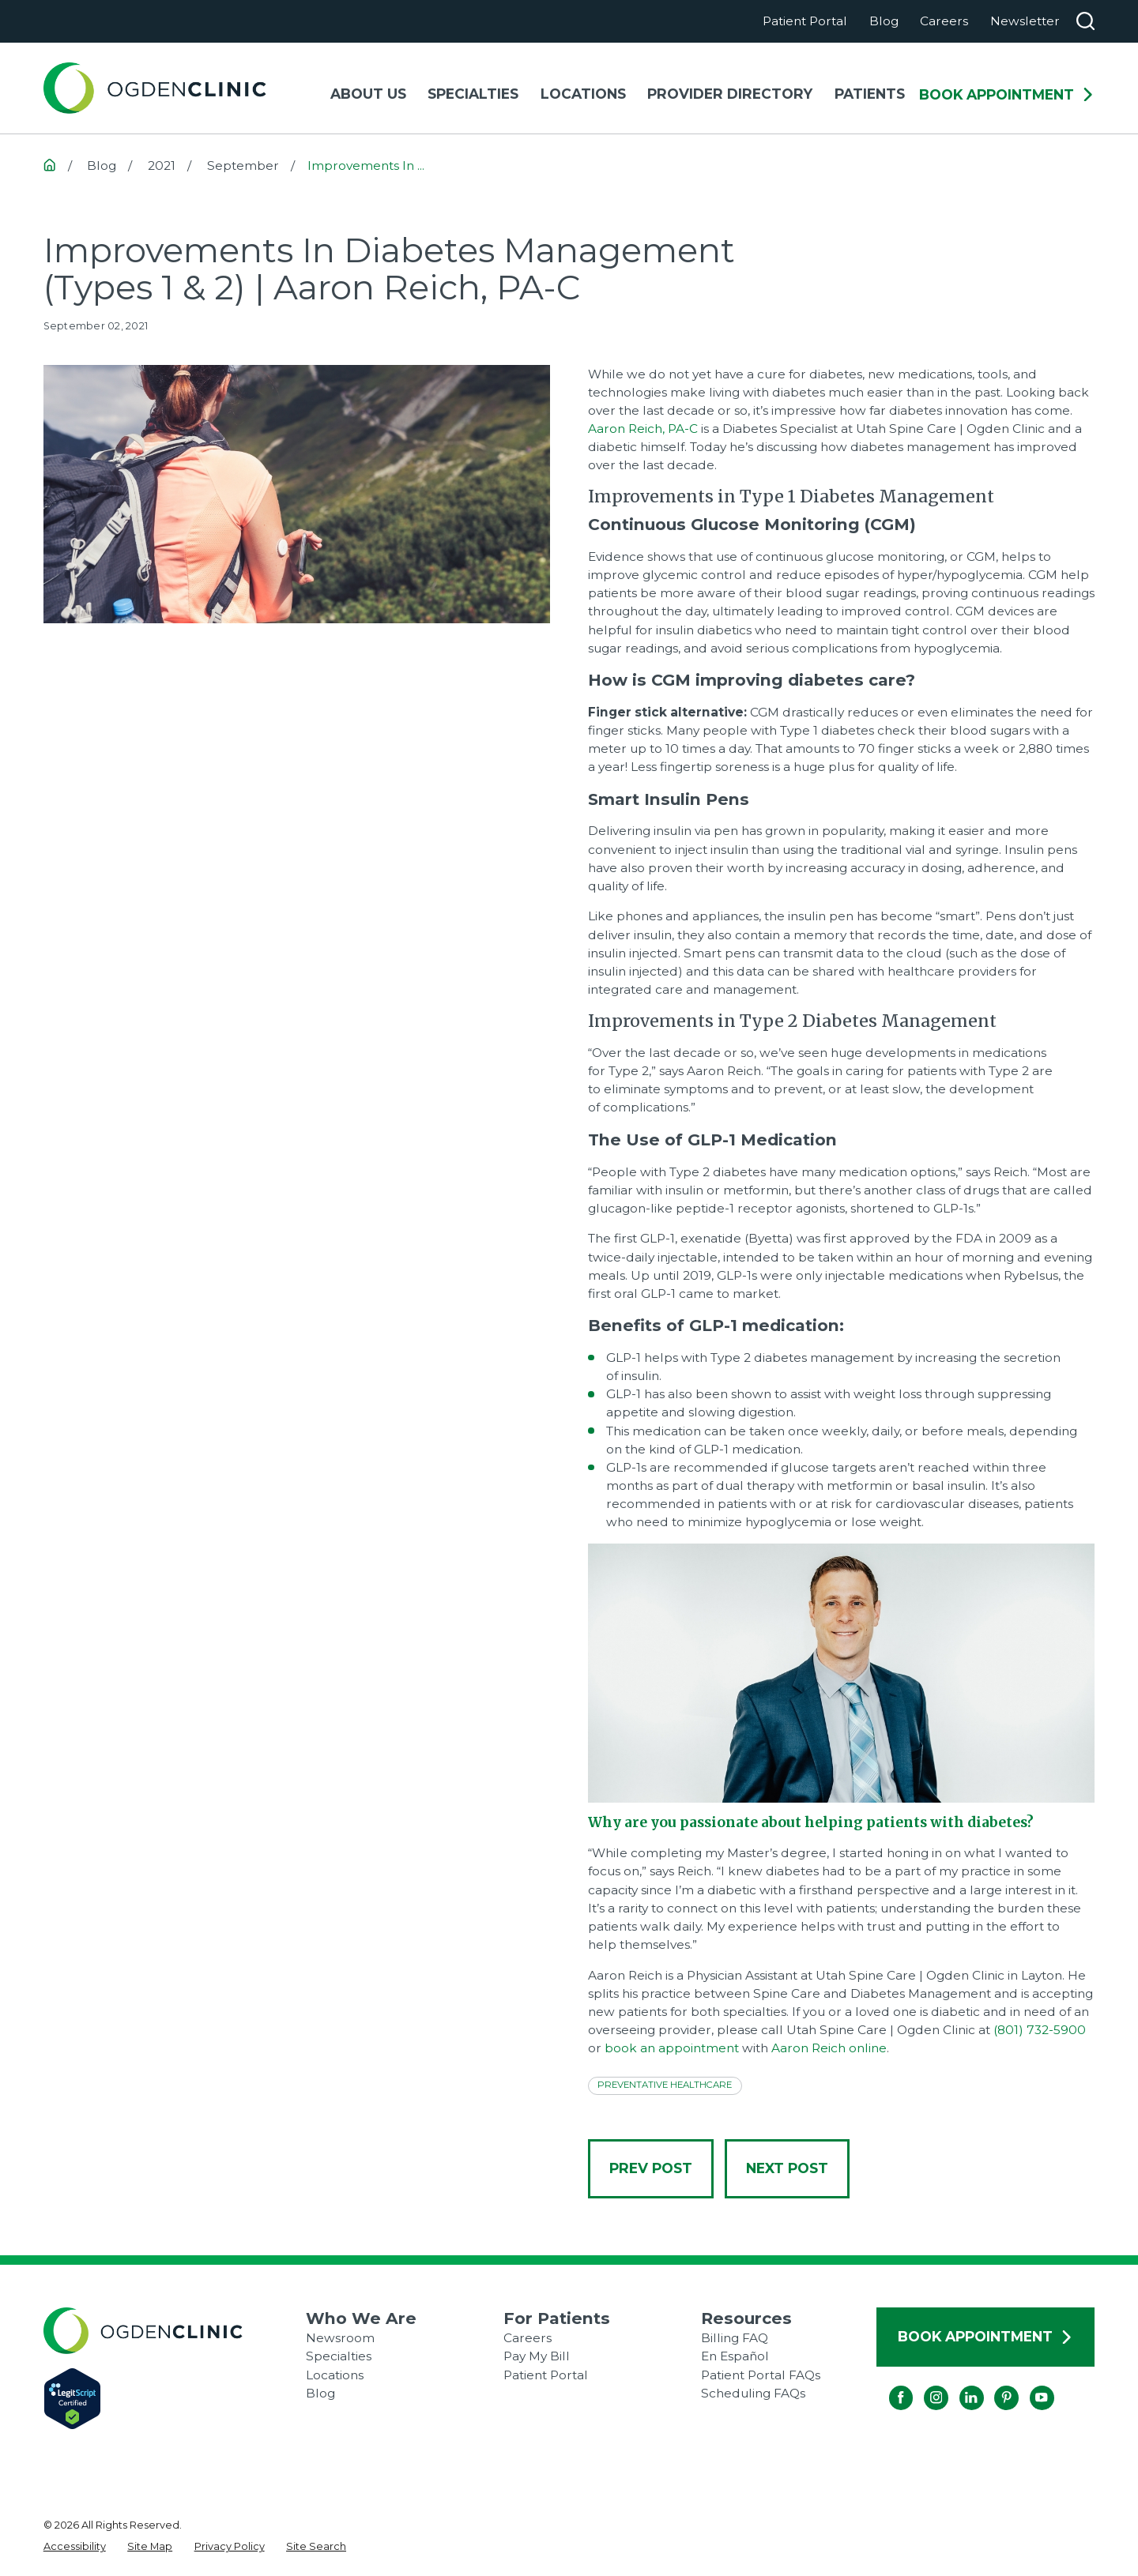  I want to click on Blog, so click(884, 20).